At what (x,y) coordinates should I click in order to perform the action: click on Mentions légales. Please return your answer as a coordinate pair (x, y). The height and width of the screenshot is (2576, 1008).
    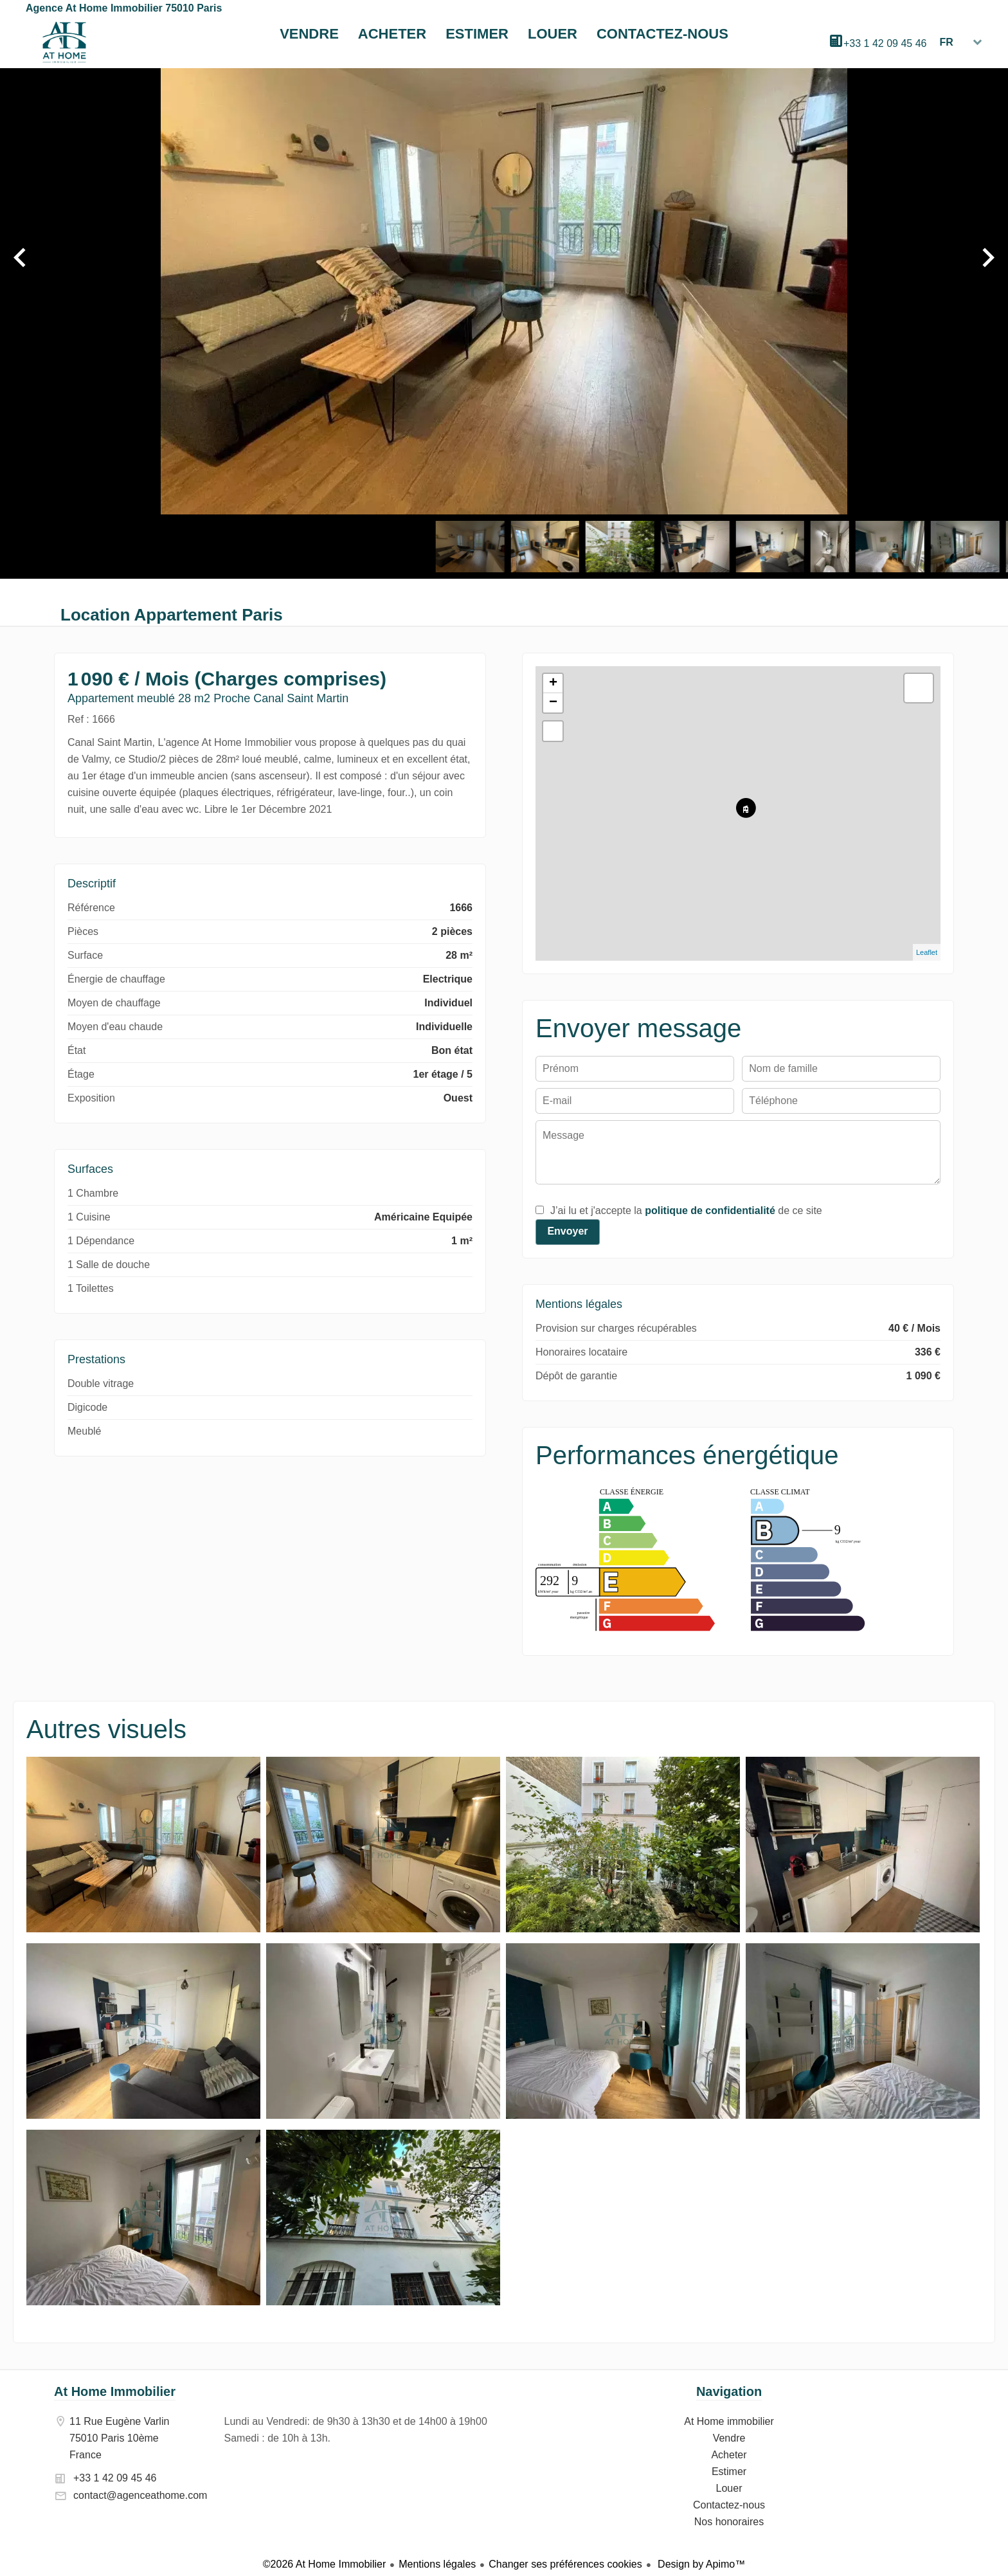
    Looking at the image, I should click on (437, 2564).